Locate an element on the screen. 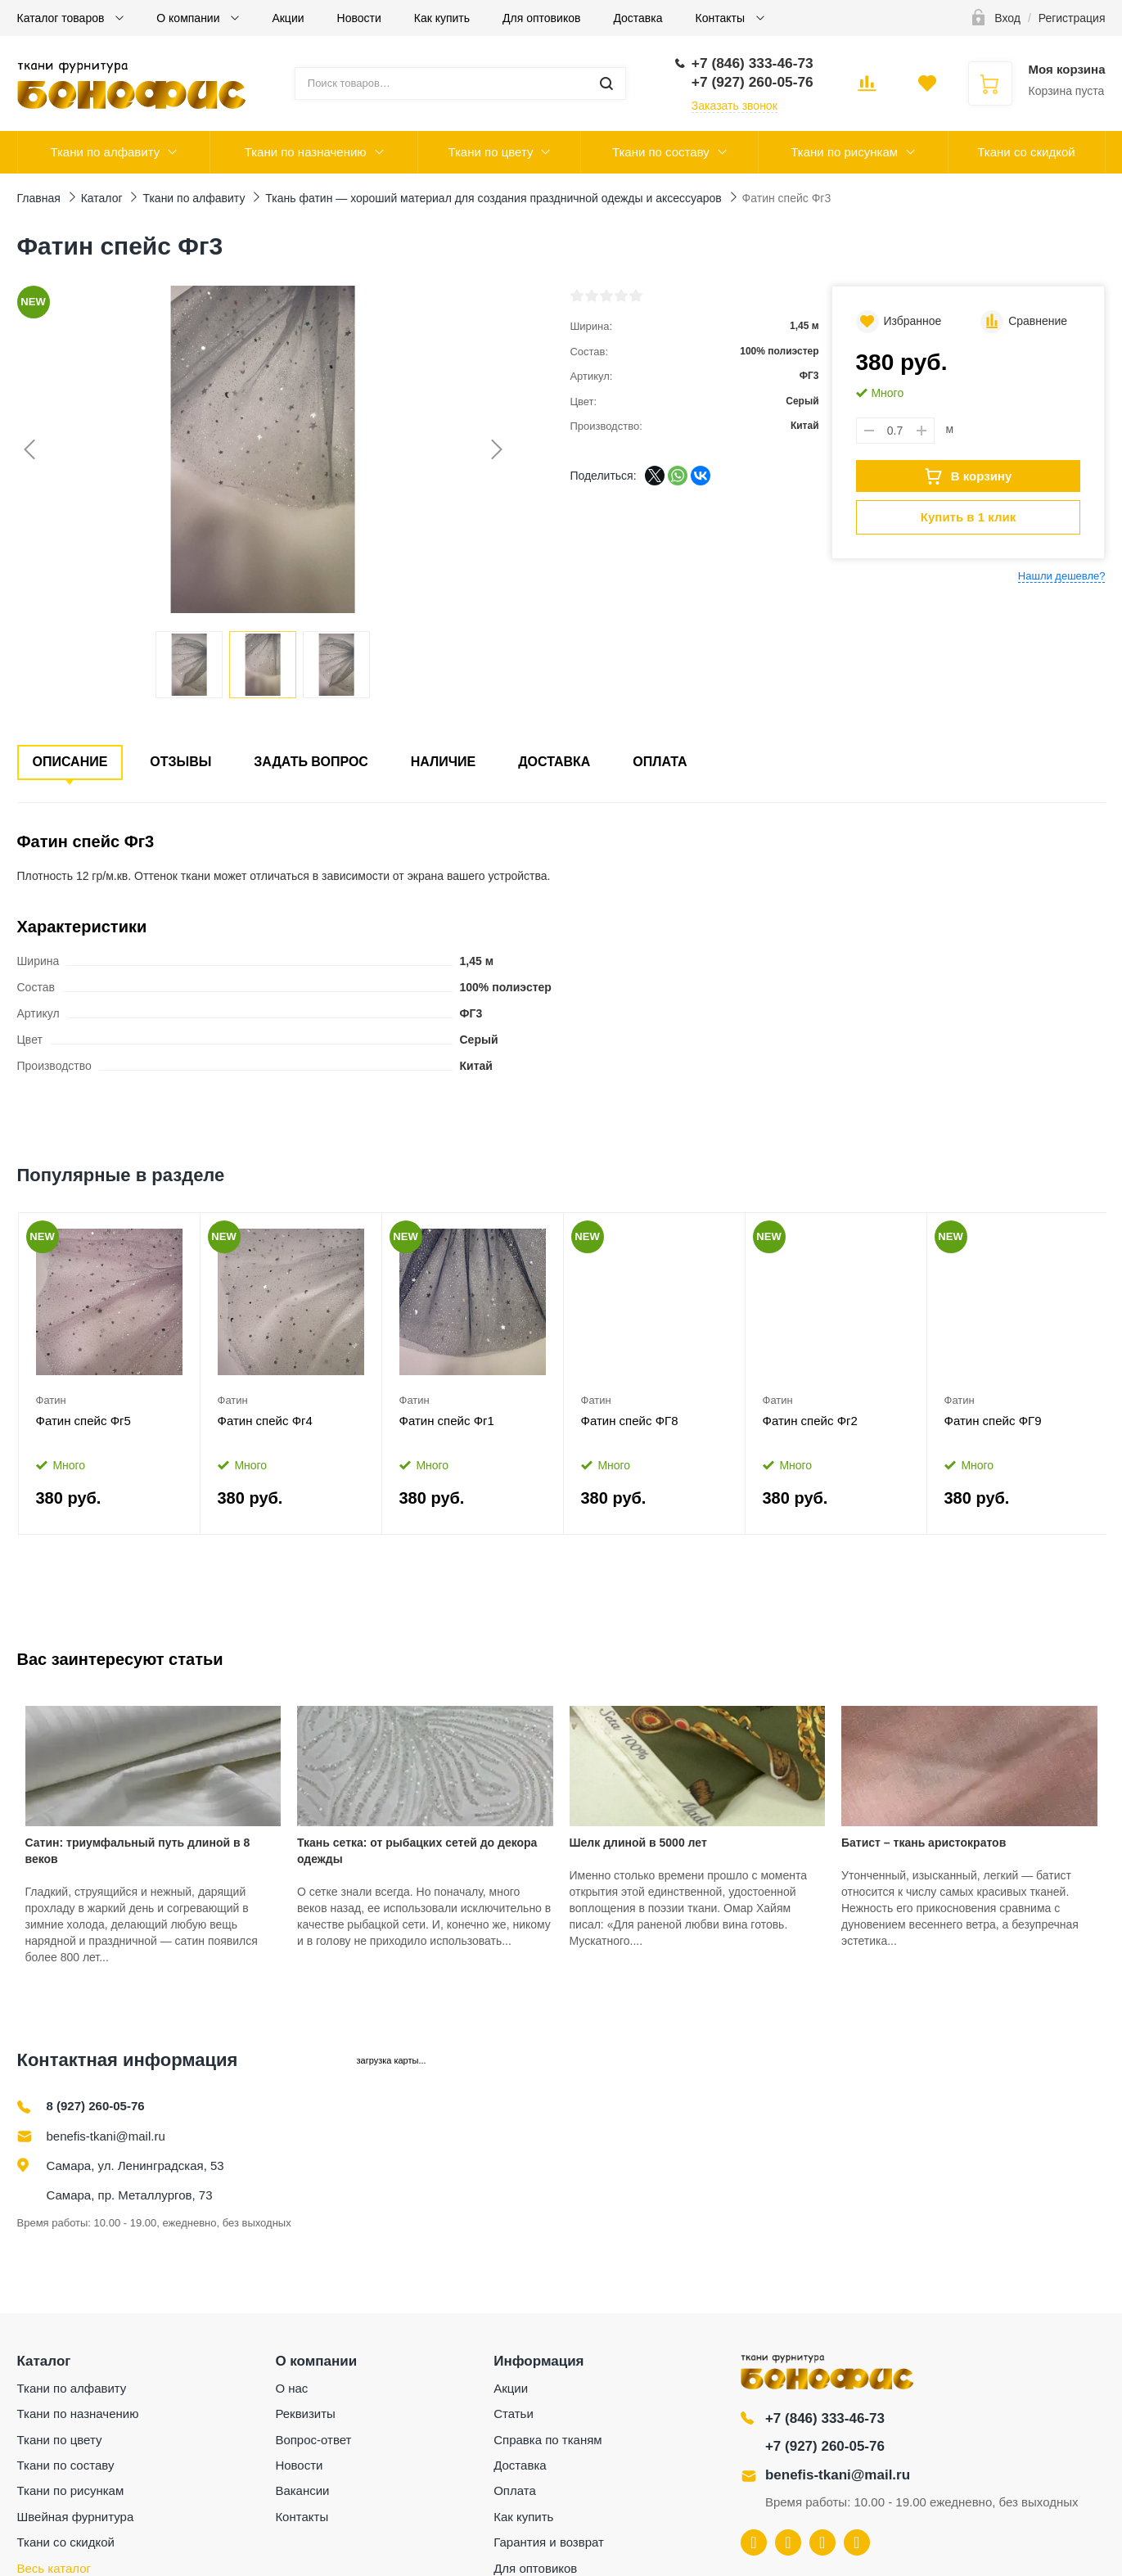 Image resolution: width=1122 pixels, height=2576 pixels. Справка по тканям is located at coordinates (547, 2440).